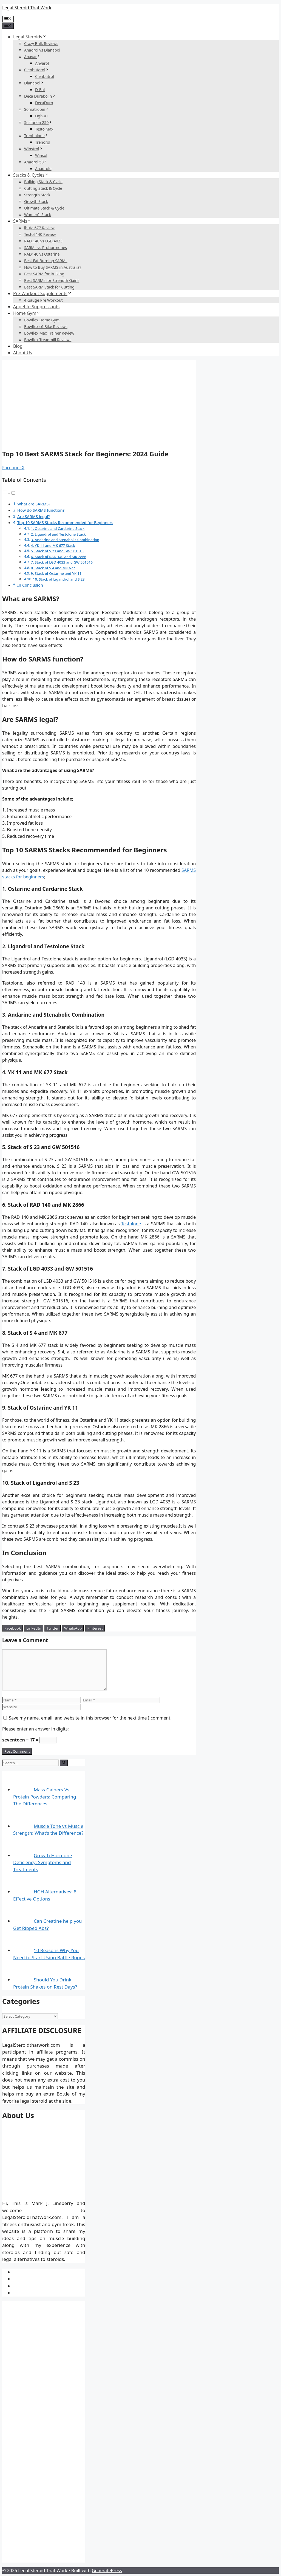 The width and height of the screenshot is (281, 2576). Describe the element at coordinates (13, 493) in the screenshot. I see `[Toggle]` at that location.